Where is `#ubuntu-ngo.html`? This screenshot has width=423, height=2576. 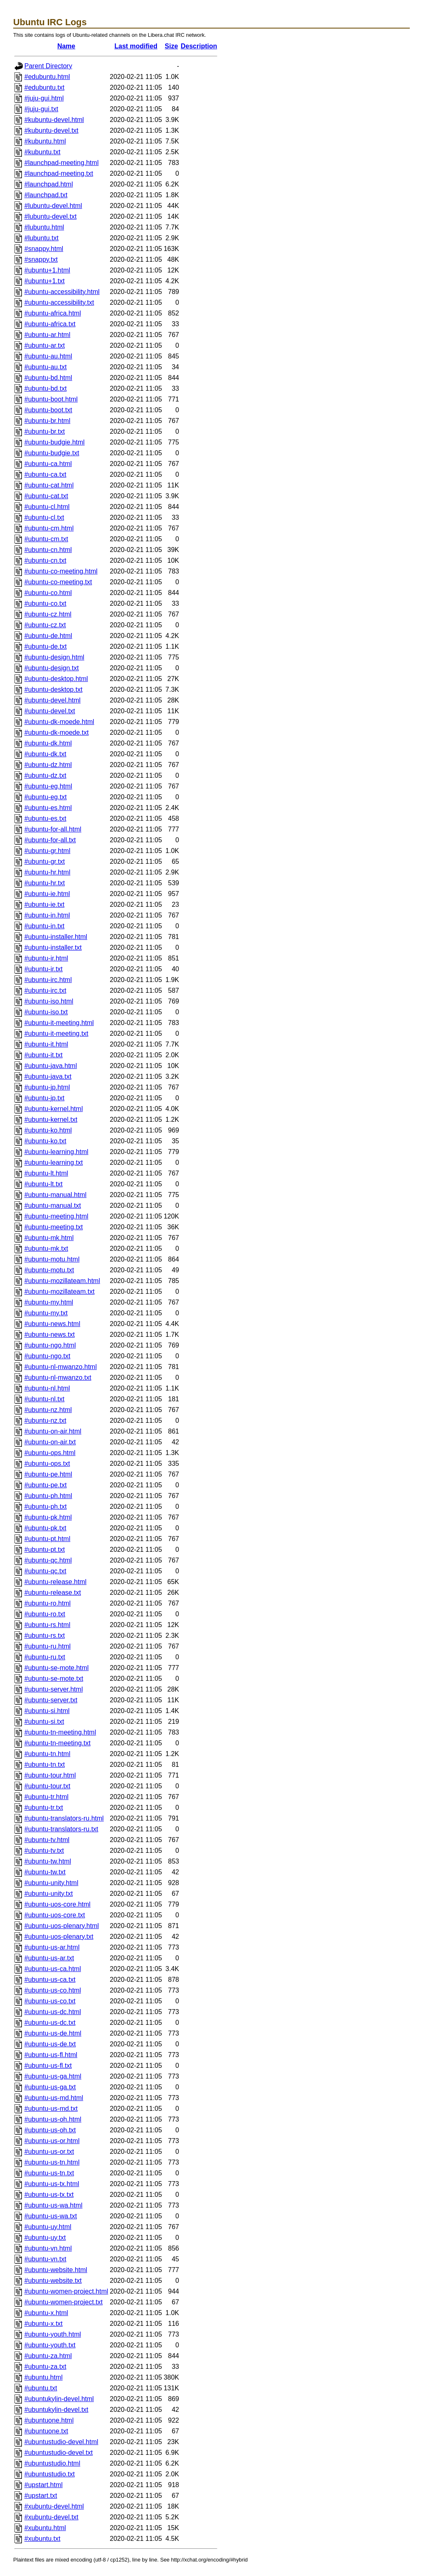 #ubuntu-ngo.html is located at coordinates (50, 1345).